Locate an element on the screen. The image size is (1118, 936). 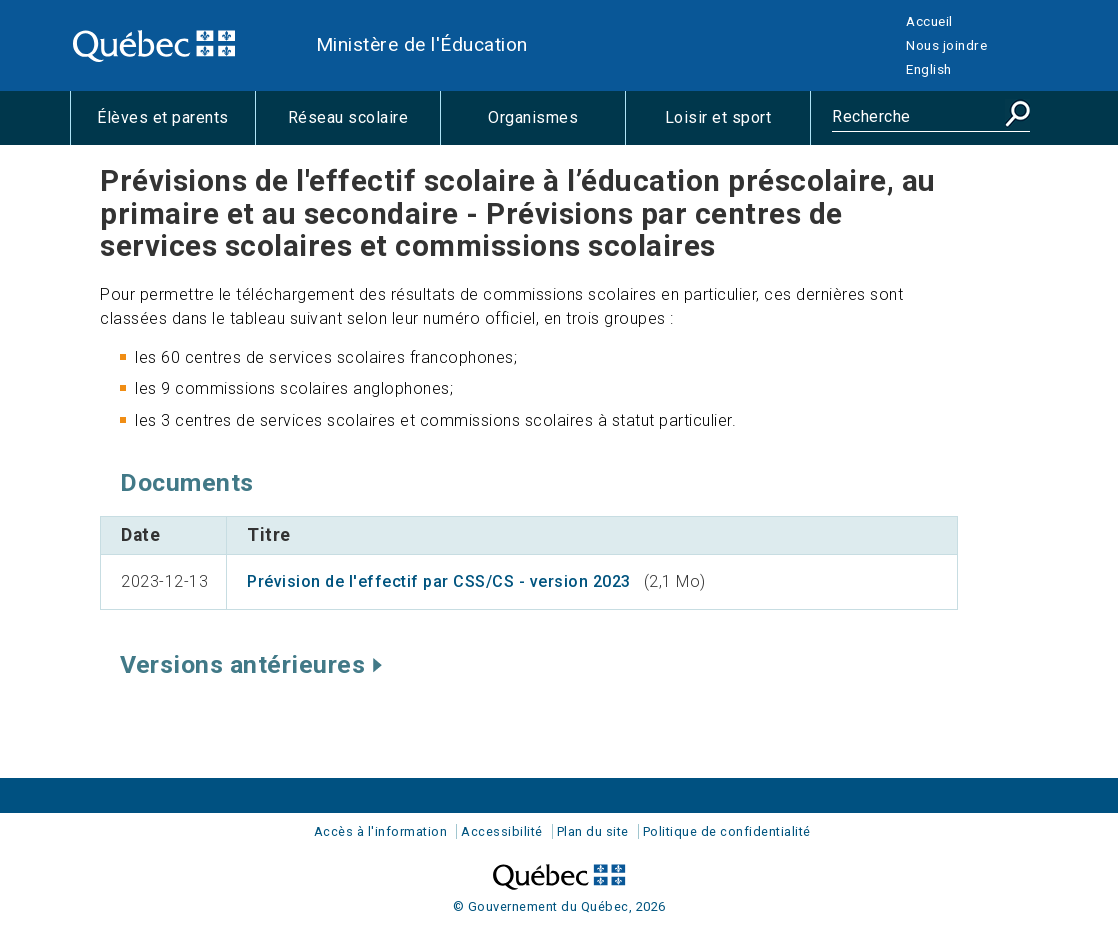
© Gouvernement du Québec, 2026 is located at coordinates (559, 906).